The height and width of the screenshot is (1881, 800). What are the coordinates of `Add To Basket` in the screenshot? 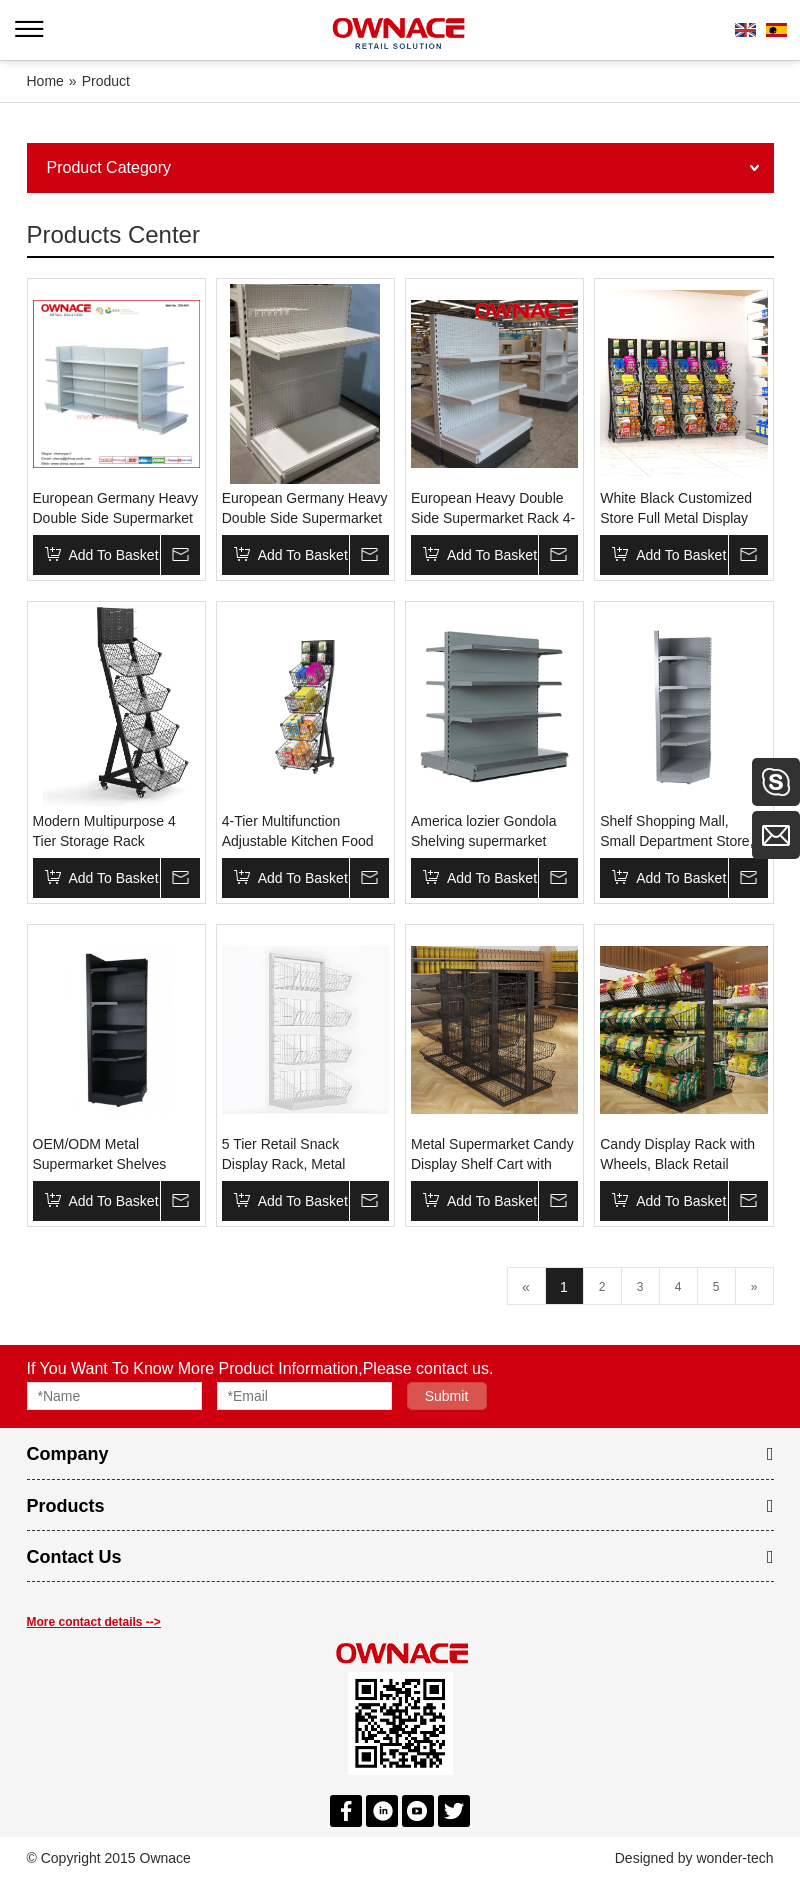 It's located at (114, 555).